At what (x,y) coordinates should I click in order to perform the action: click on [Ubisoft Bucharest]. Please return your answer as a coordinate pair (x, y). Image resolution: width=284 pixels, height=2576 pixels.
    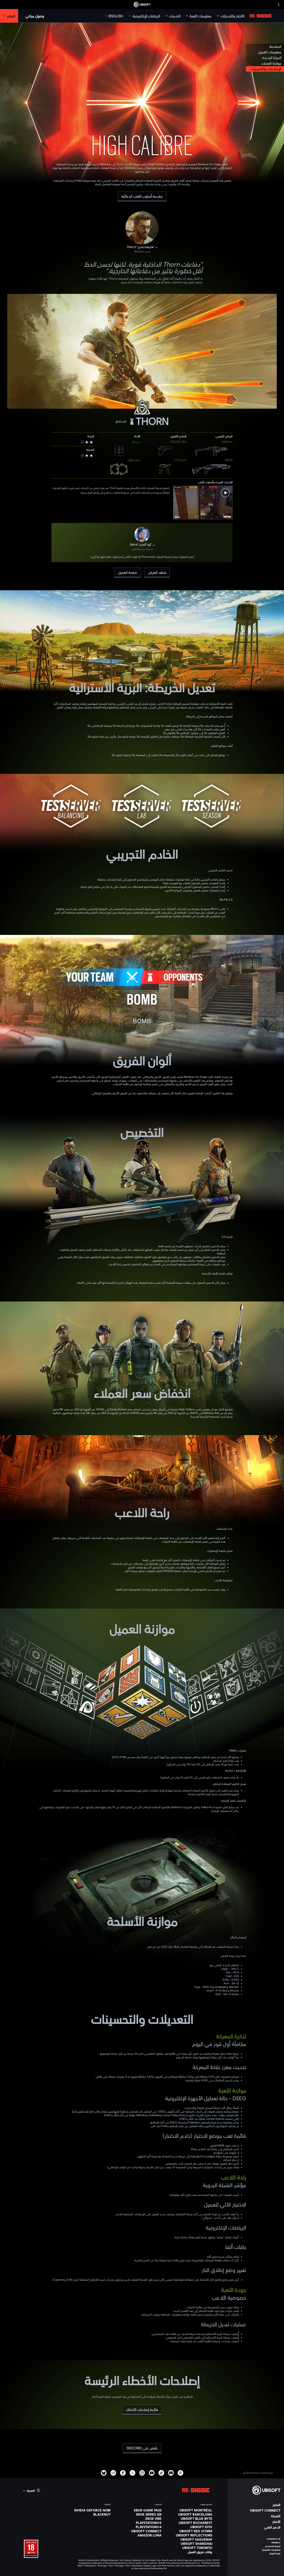
    Looking at the image, I should click on (188, 2522).